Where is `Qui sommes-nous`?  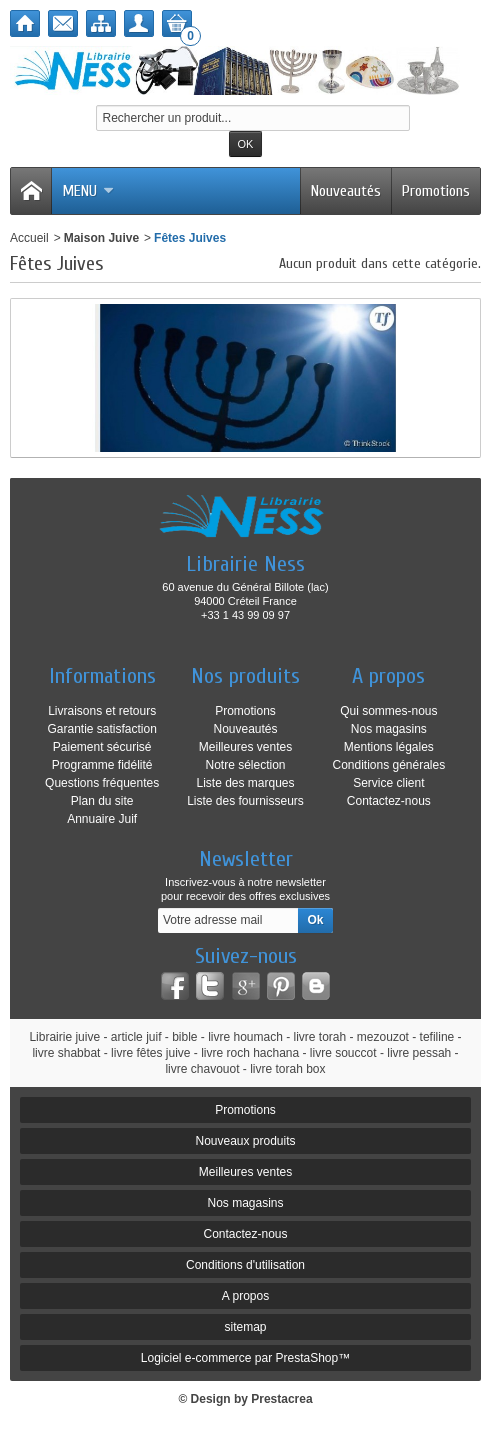 Qui sommes-nous is located at coordinates (388, 711).